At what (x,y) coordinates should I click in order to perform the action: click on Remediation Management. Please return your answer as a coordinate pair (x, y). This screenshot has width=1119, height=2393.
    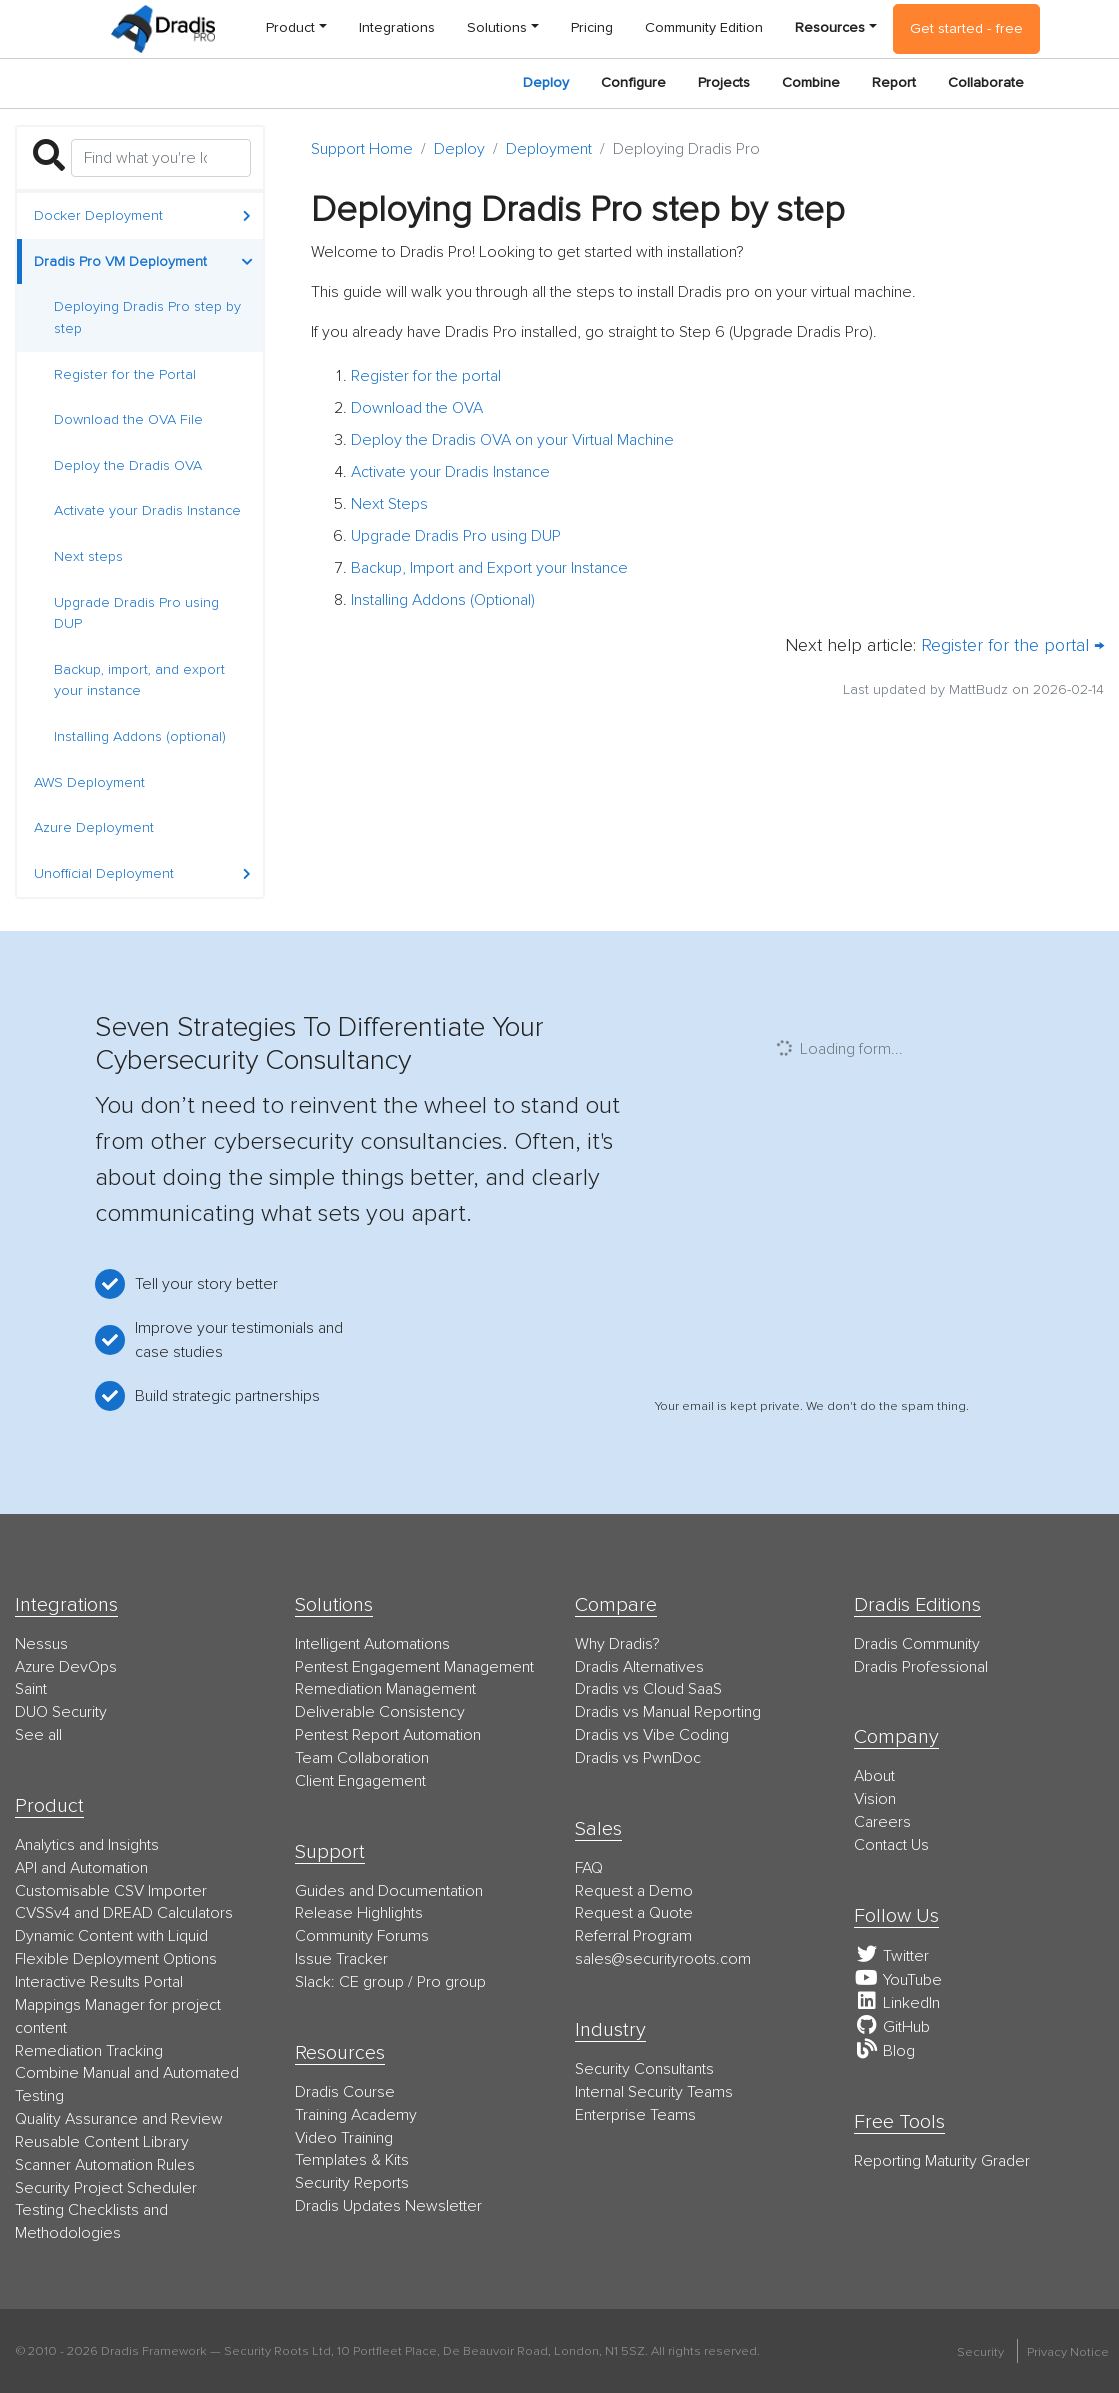
    Looking at the image, I should click on (385, 1689).